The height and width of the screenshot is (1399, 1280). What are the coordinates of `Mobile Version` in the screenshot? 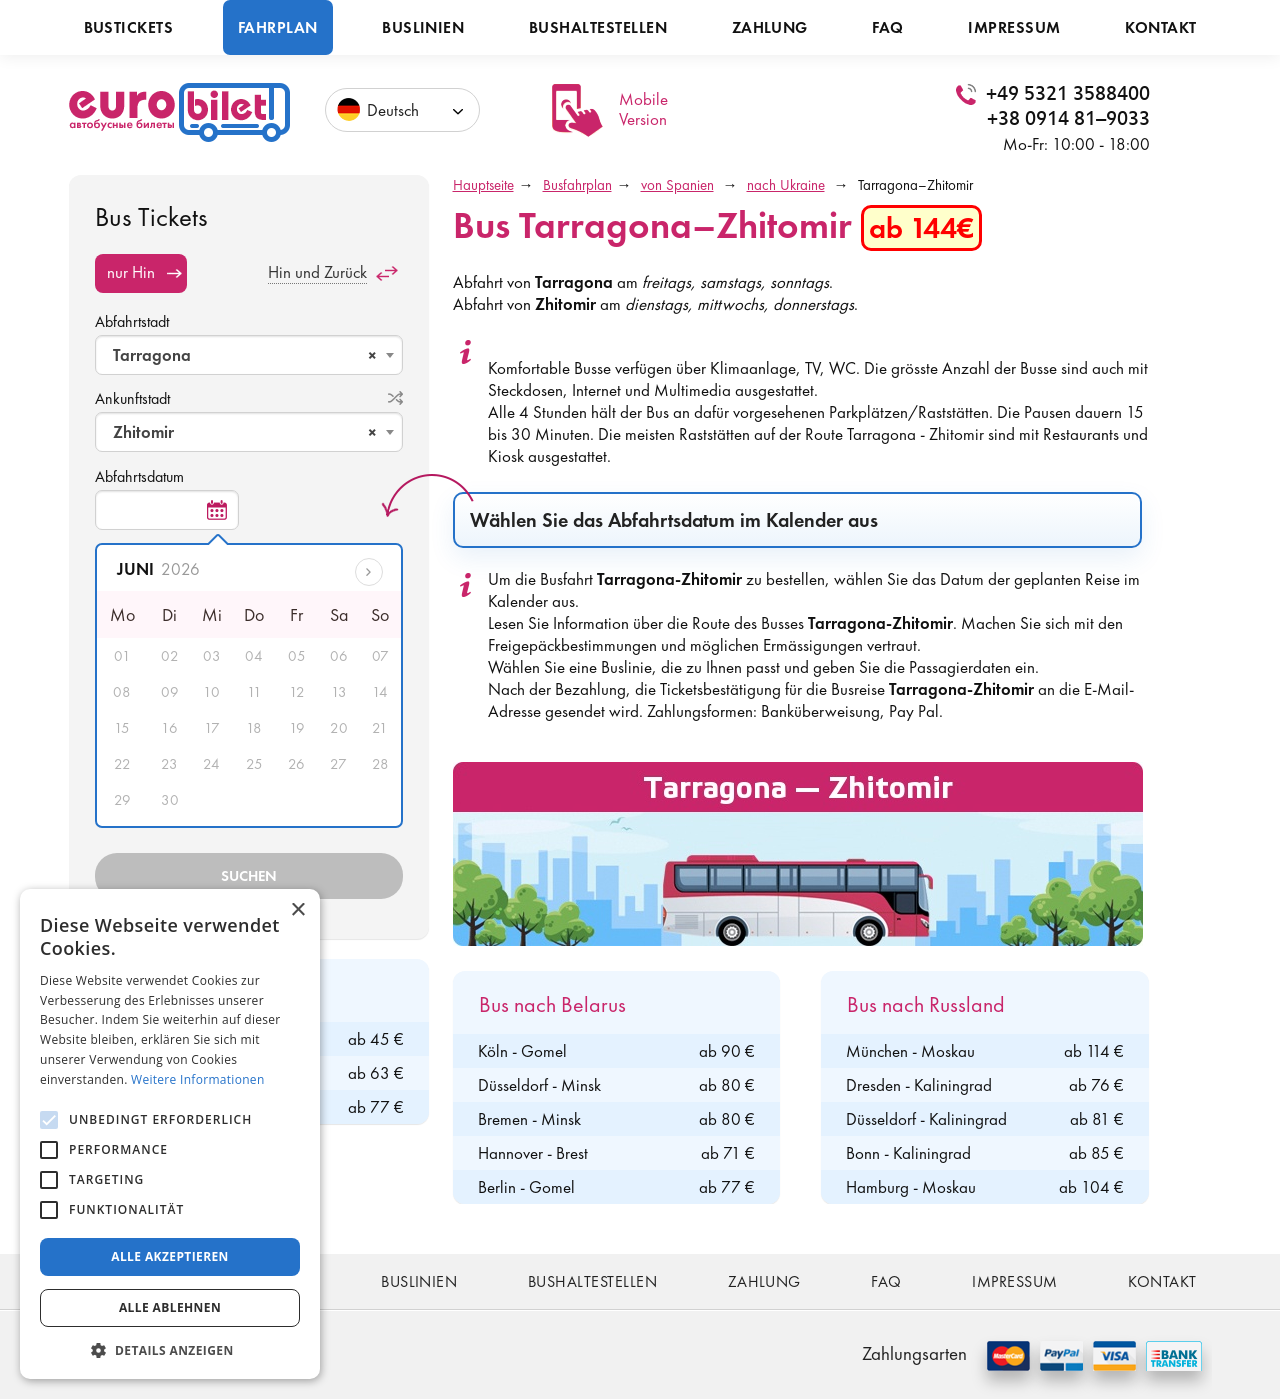 It's located at (643, 109).